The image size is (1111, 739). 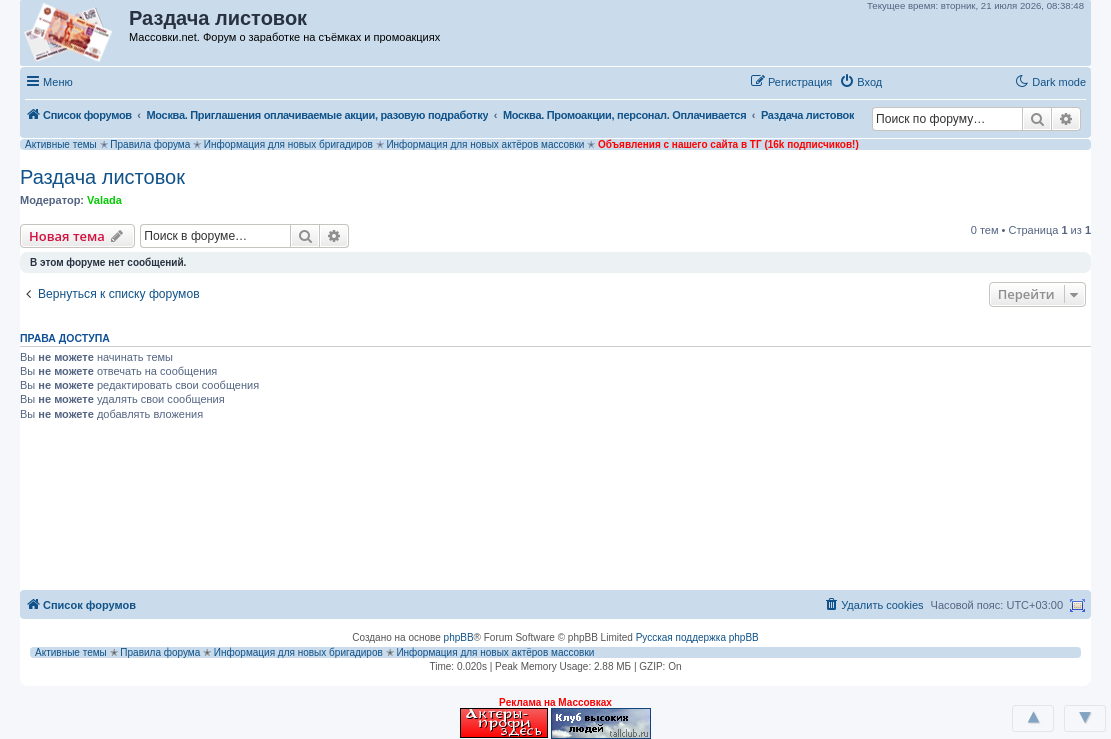 I want to click on [button], so click(x=910, y=81).